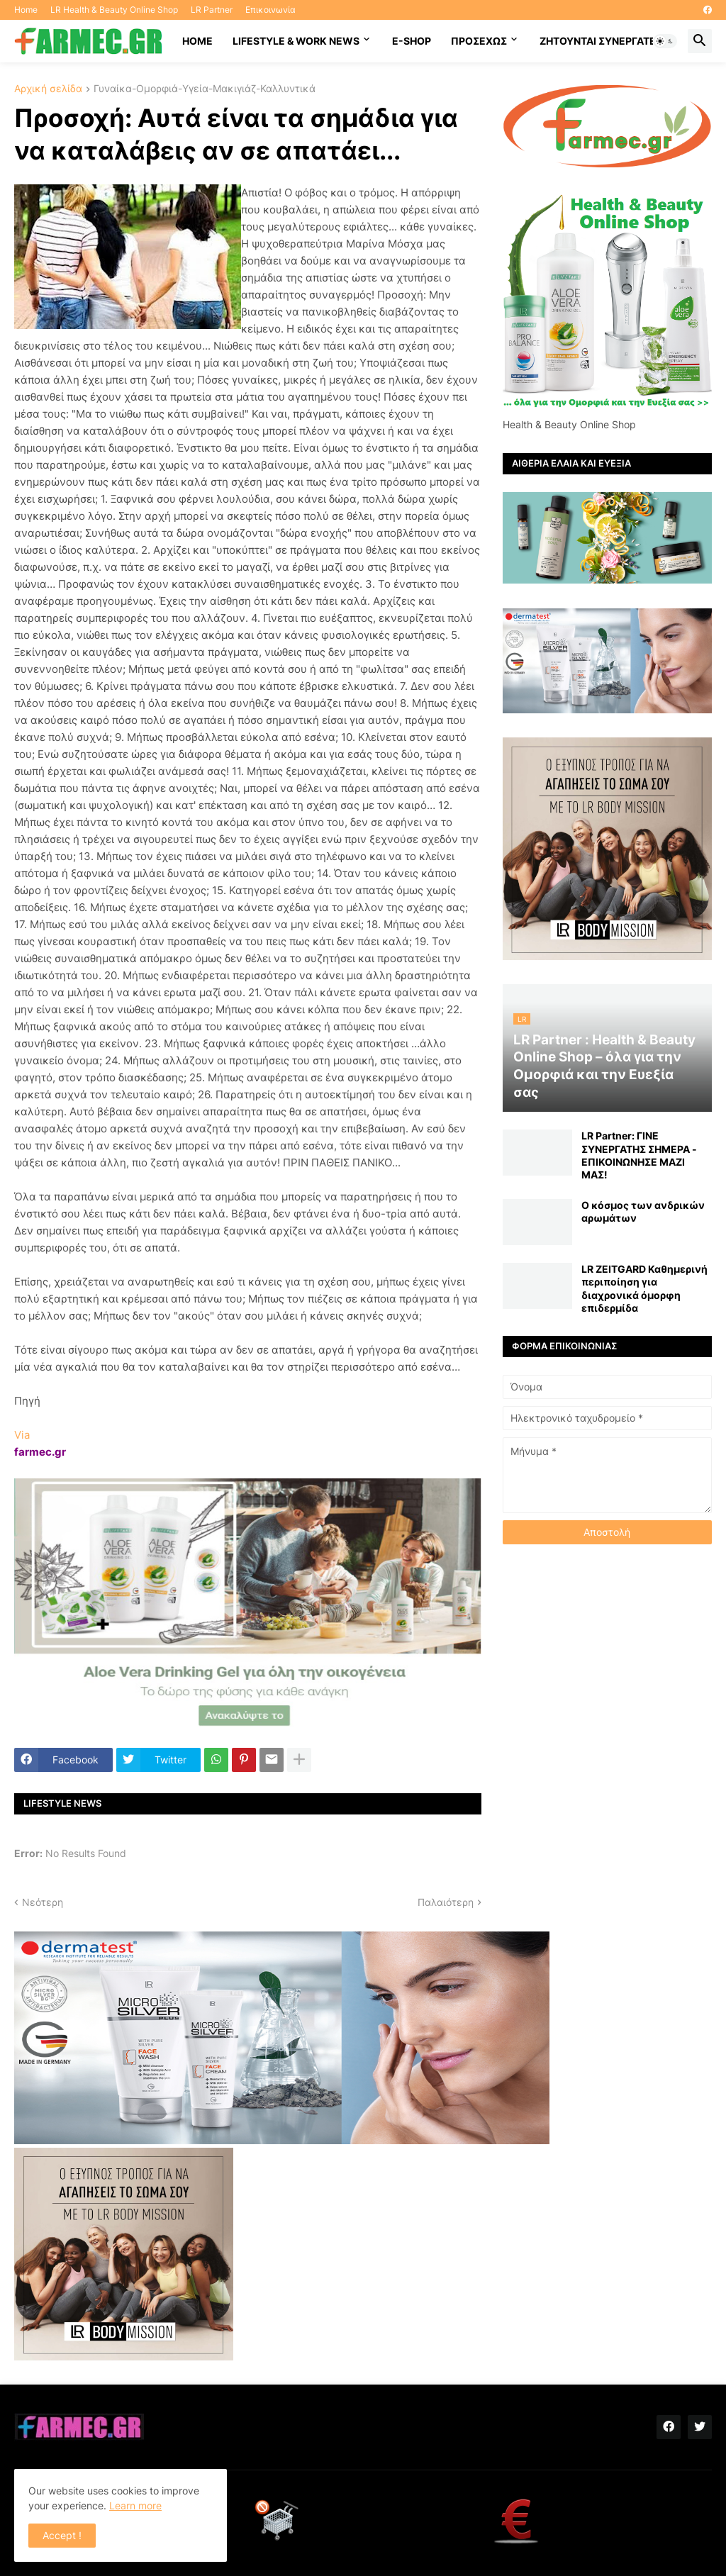  What do you see at coordinates (62, 2535) in the screenshot?
I see `Accept ! [button]` at bounding box center [62, 2535].